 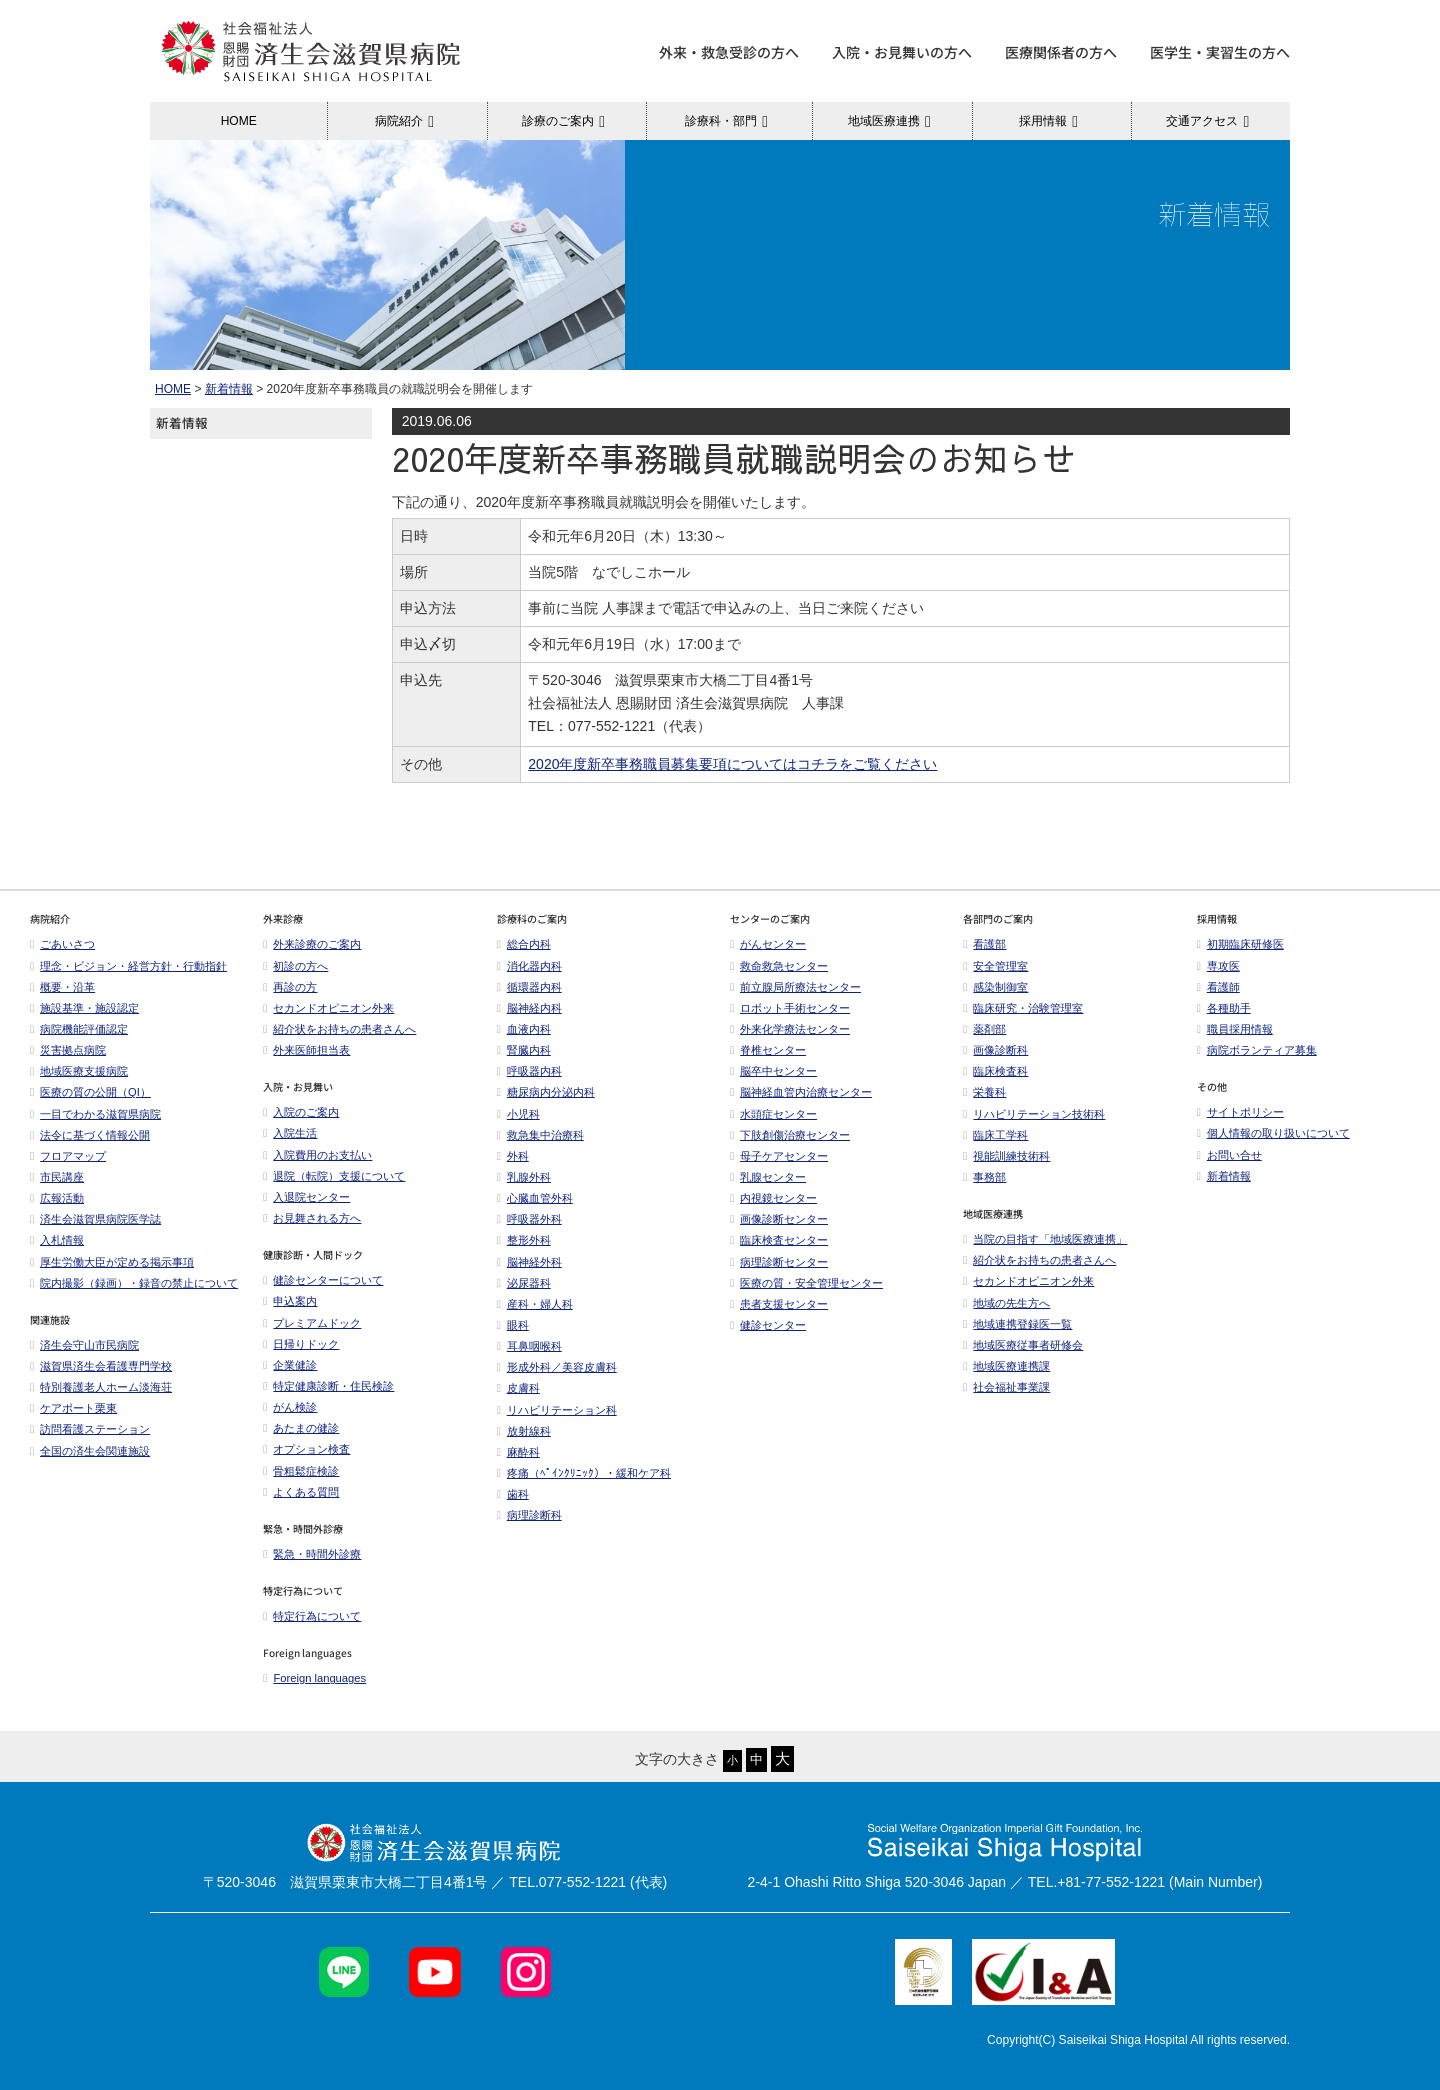 What do you see at coordinates (317, 1155) in the screenshot?
I see `入院費用のお支払い` at bounding box center [317, 1155].